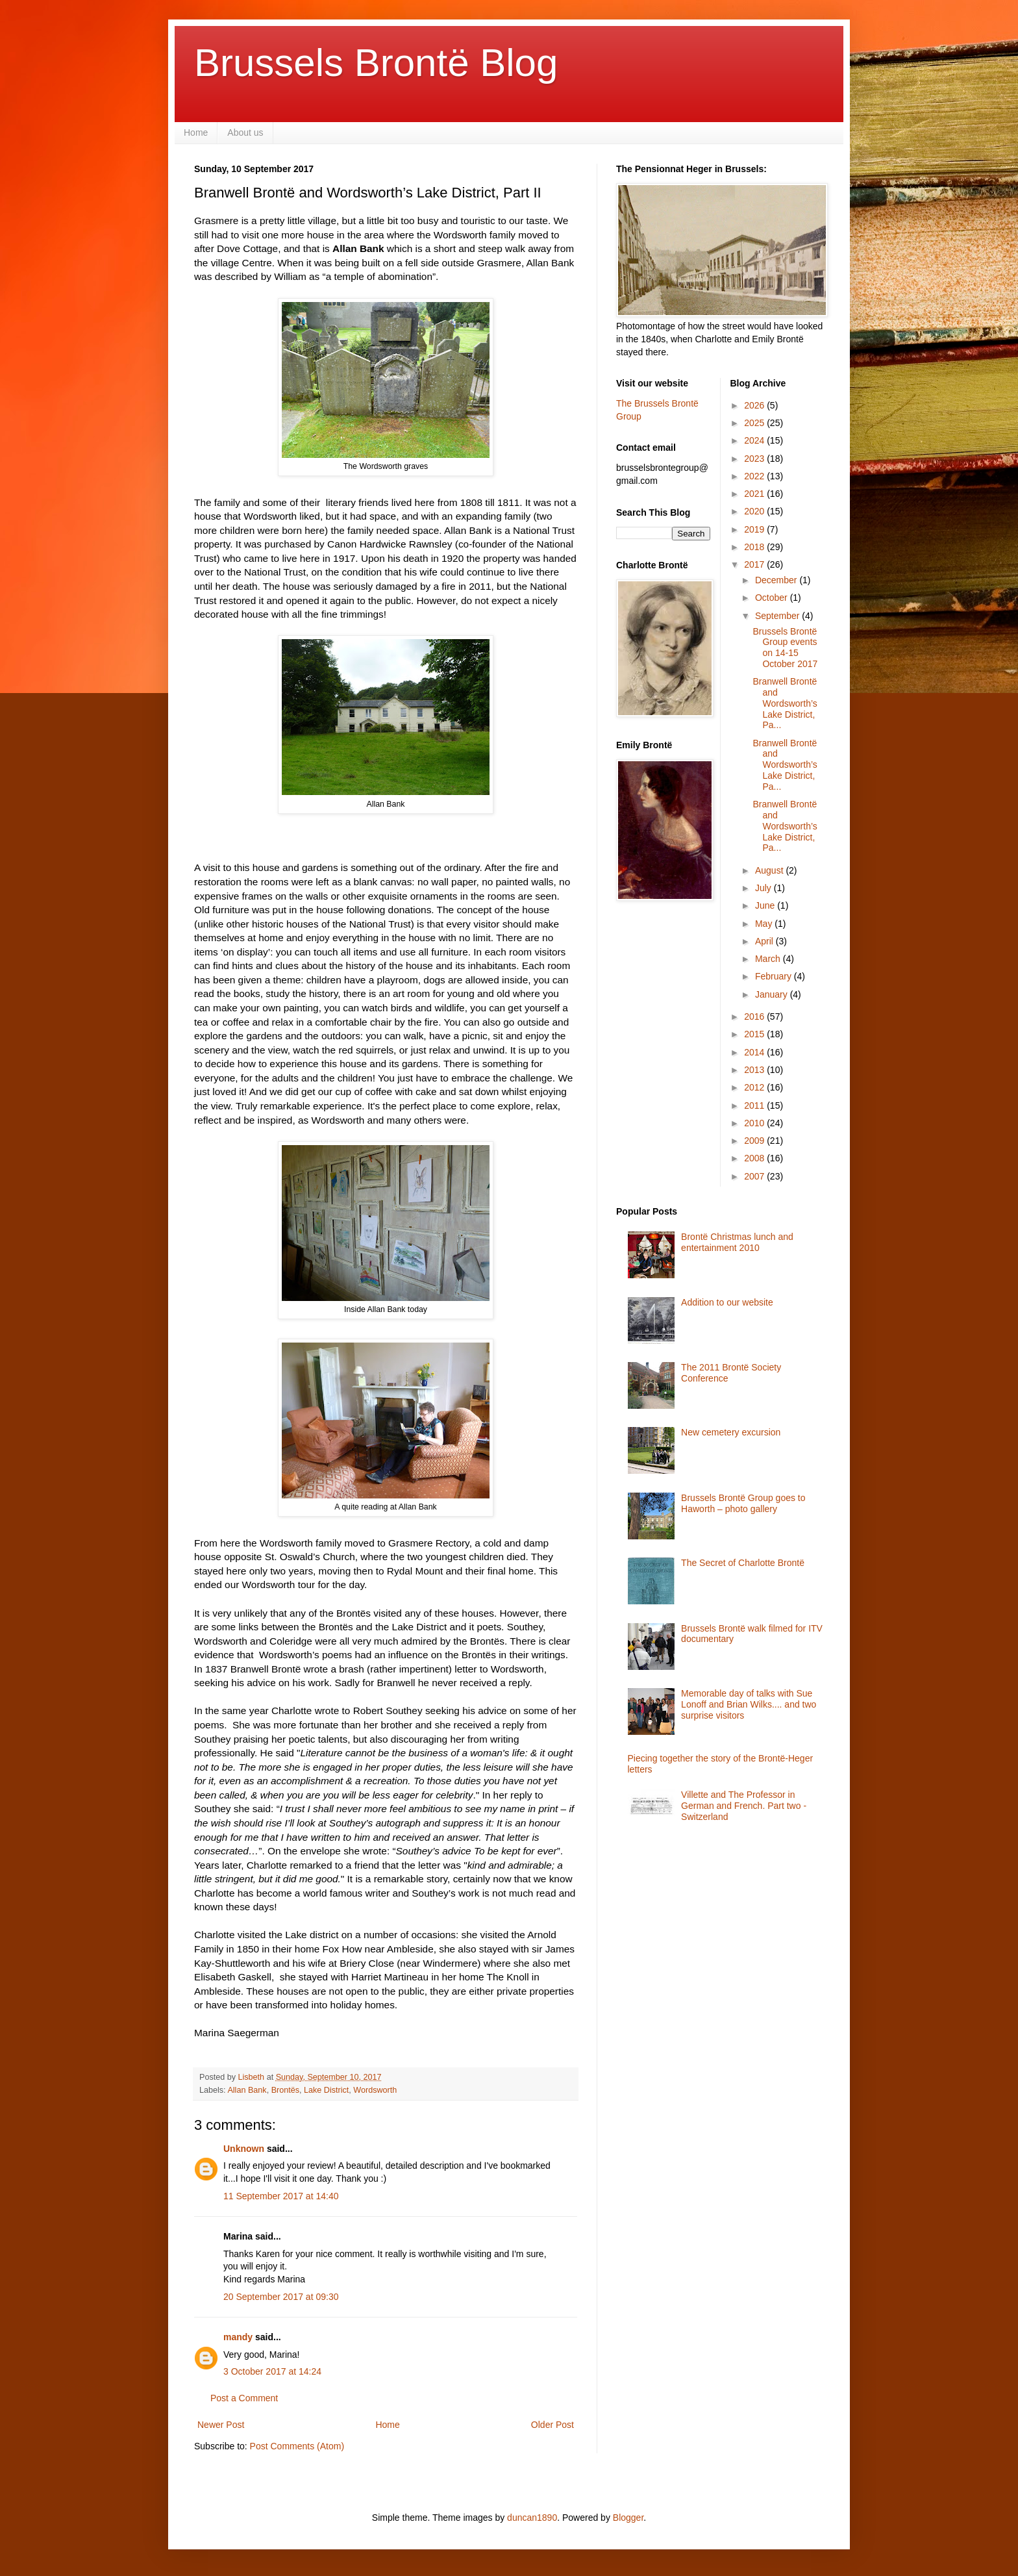  I want to click on February, so click(774, 976).